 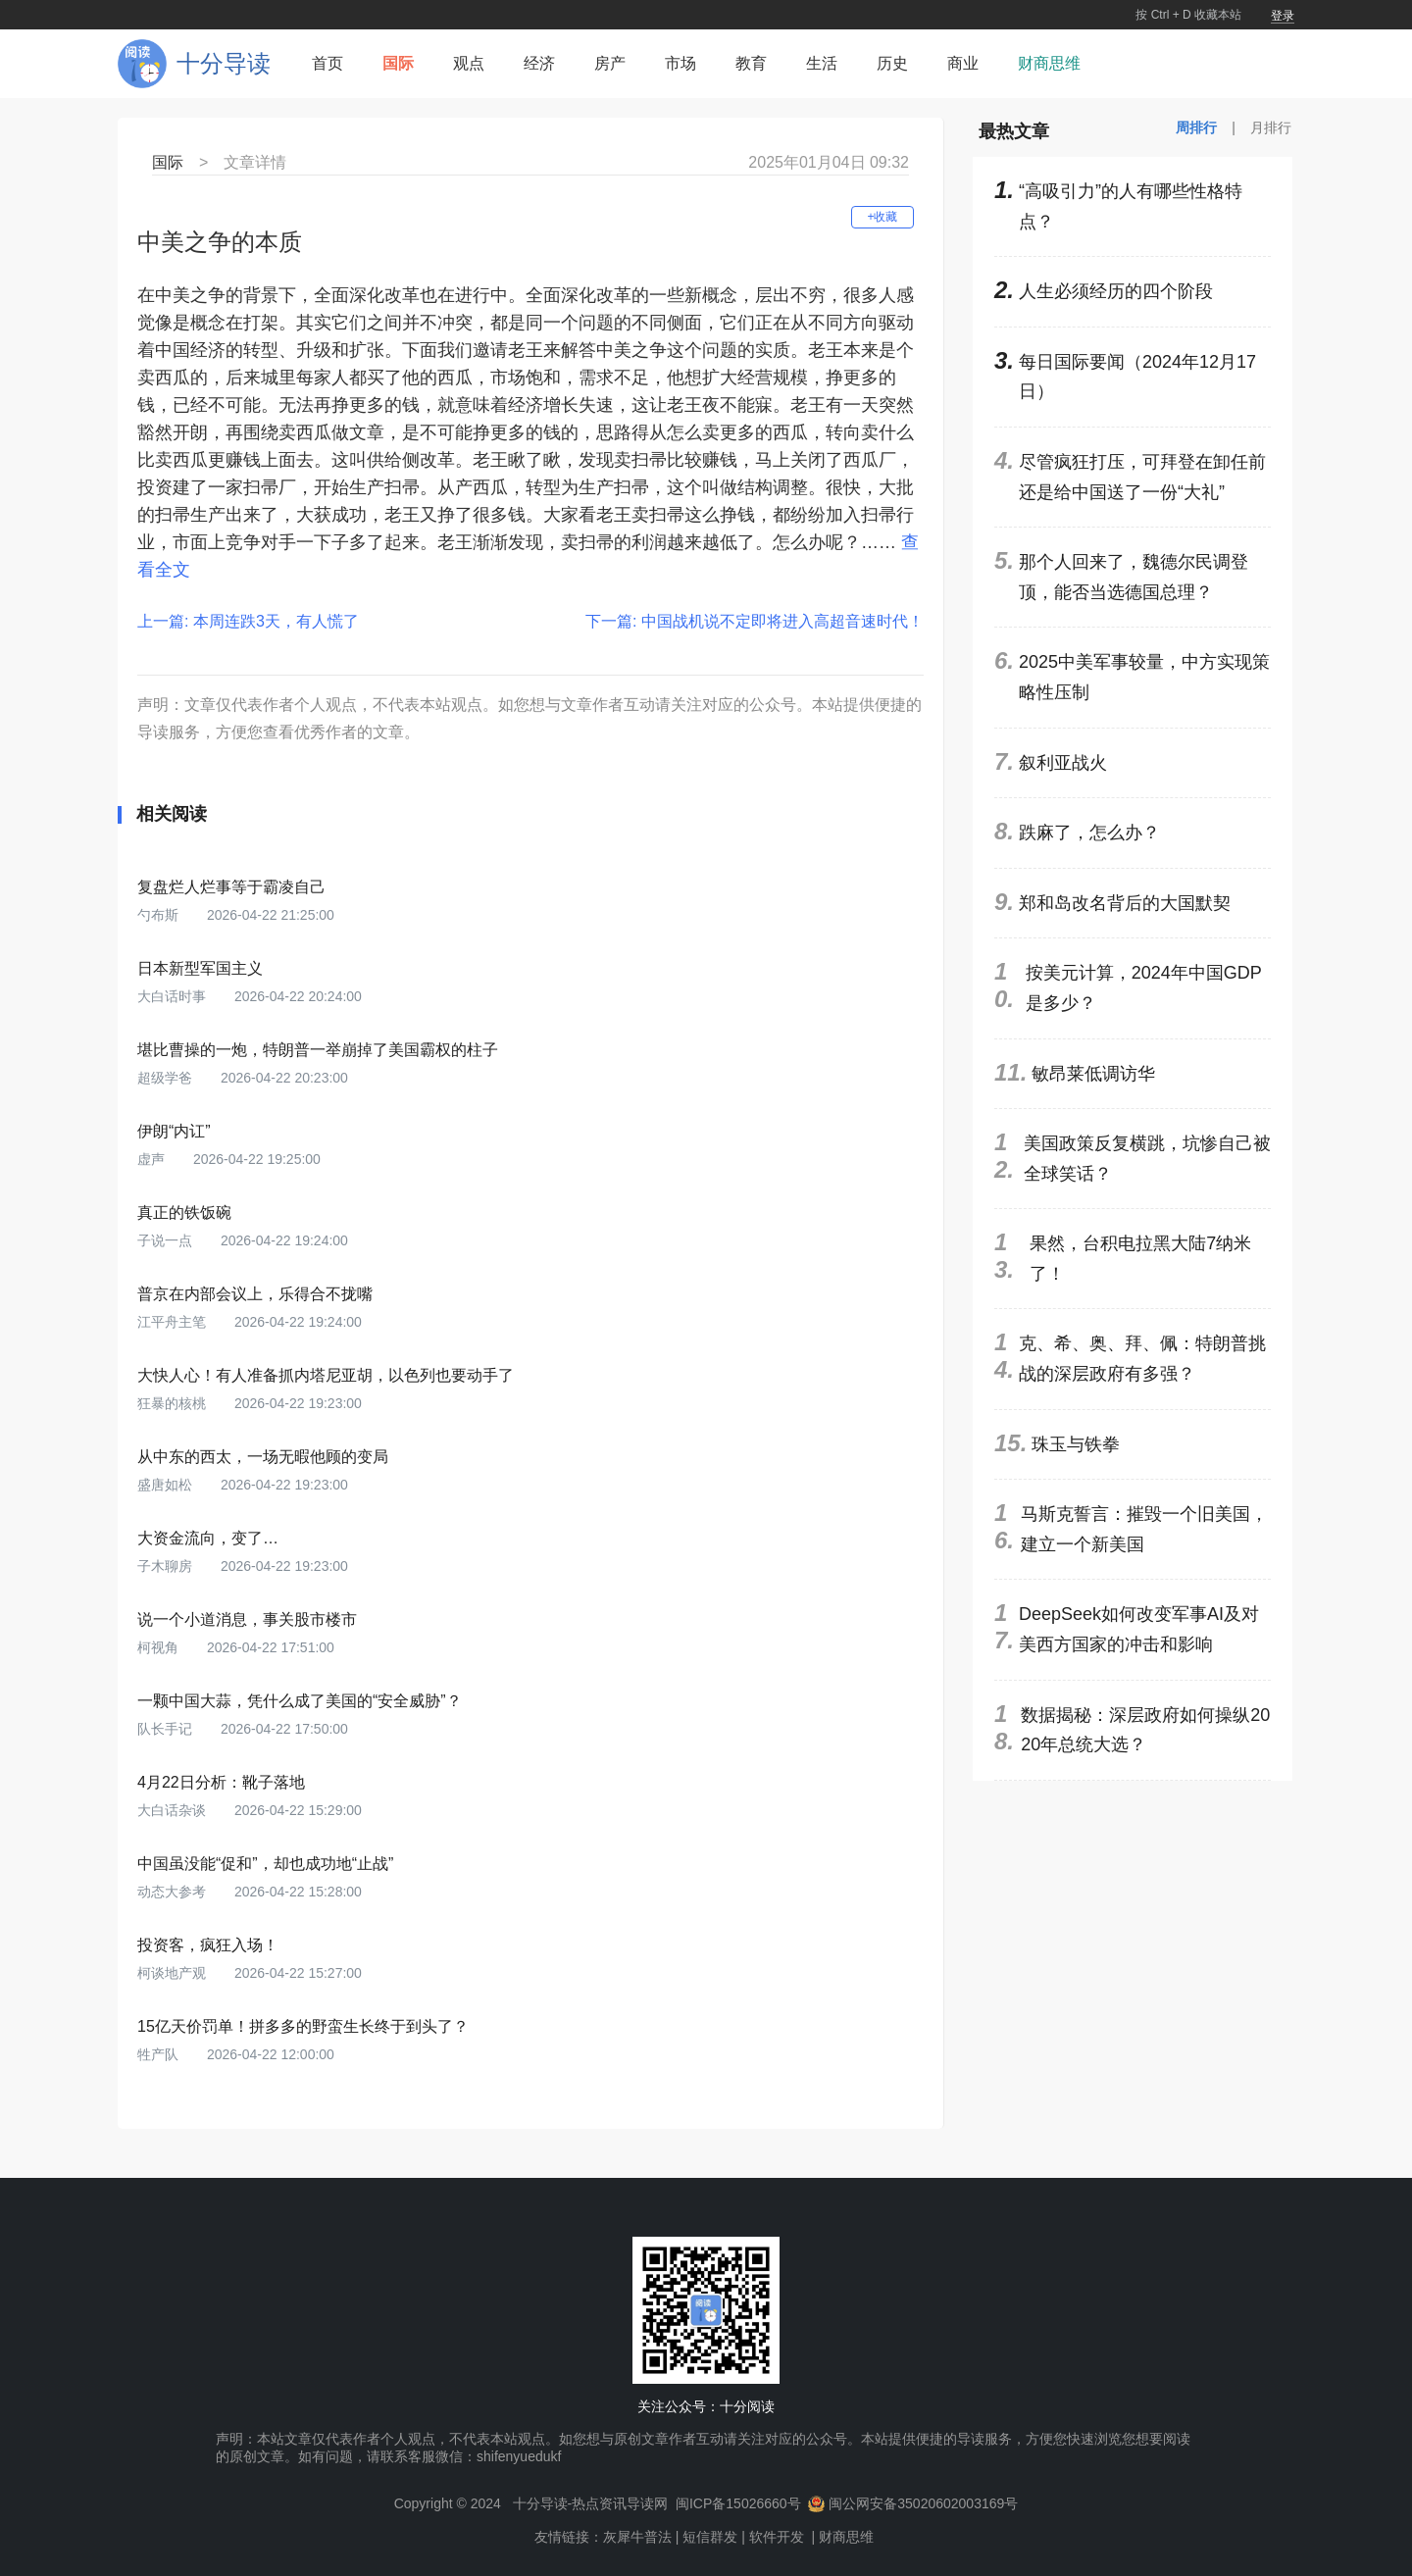 I want to click on 4月22日分析：靴子落地, so click(x=221, y=1782).